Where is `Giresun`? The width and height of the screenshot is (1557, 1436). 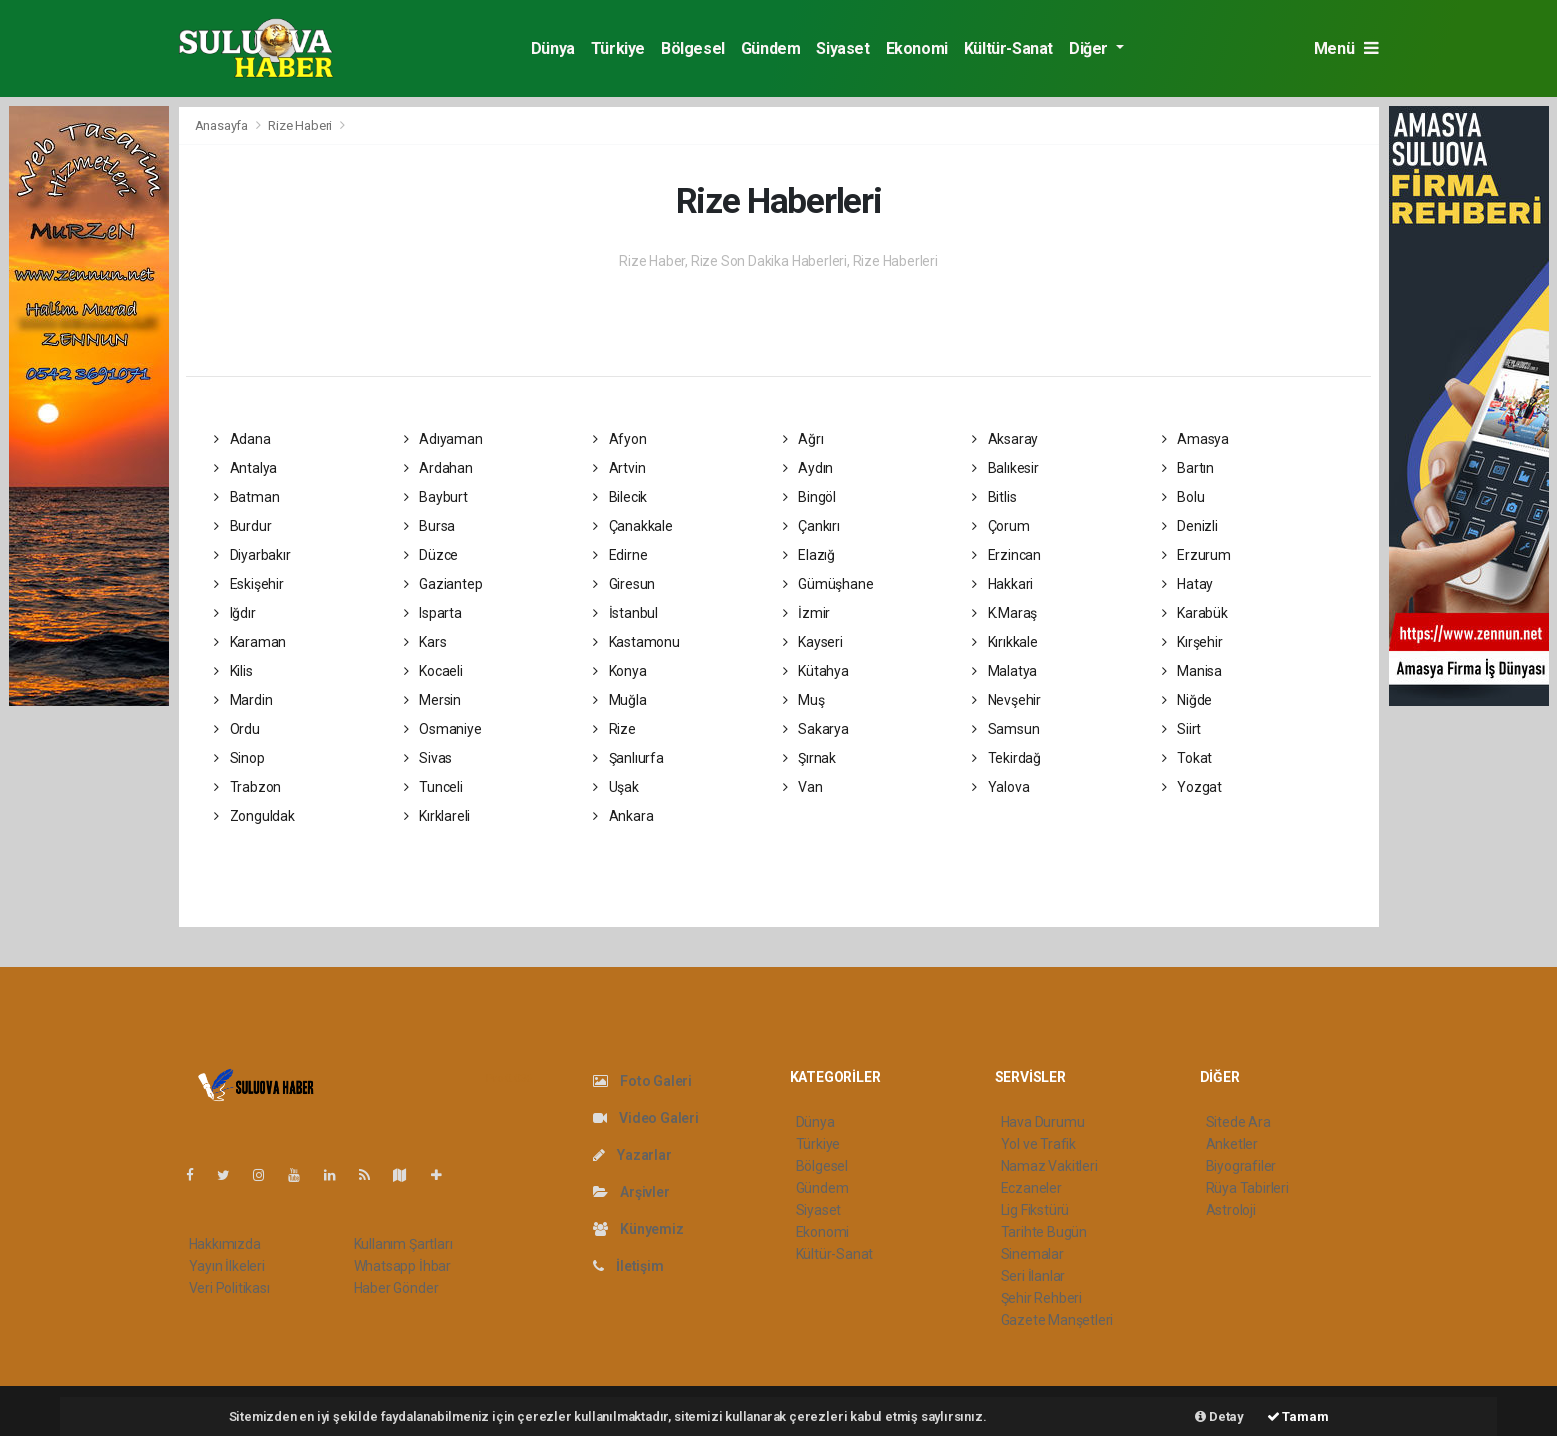 Giresun is located at coordinates (624, 584).